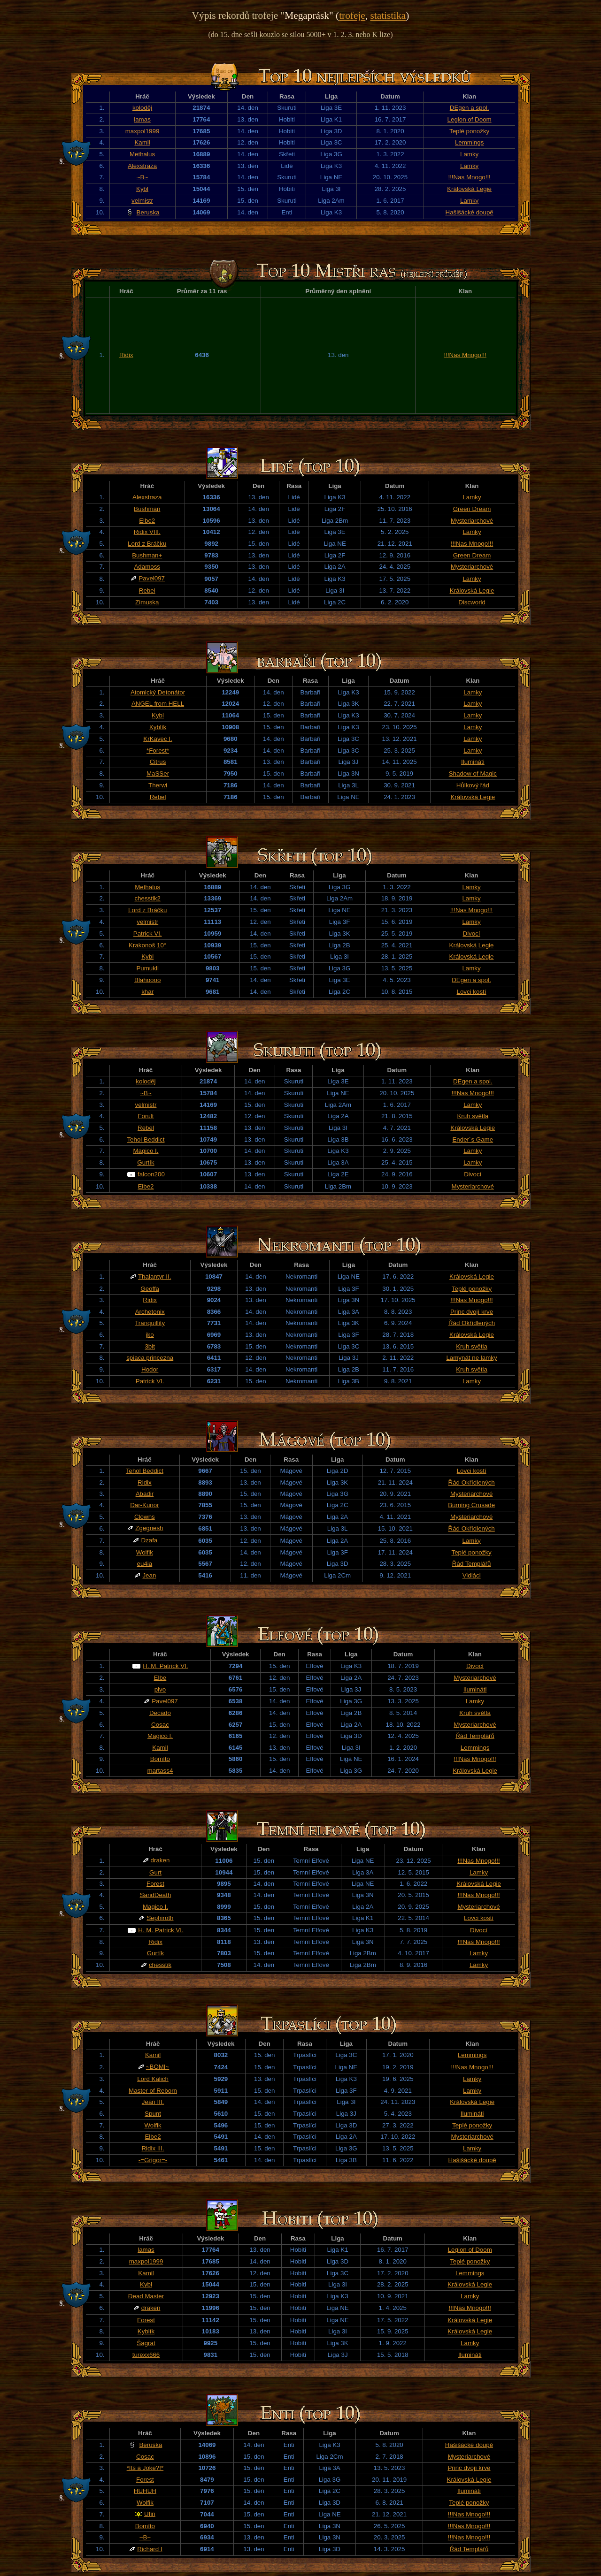 The image size is (601, 2576). What do you see at coordinates (472, 520) in the screenshot?
I see `Mysteriarchové` at bounding box center [472, 520].